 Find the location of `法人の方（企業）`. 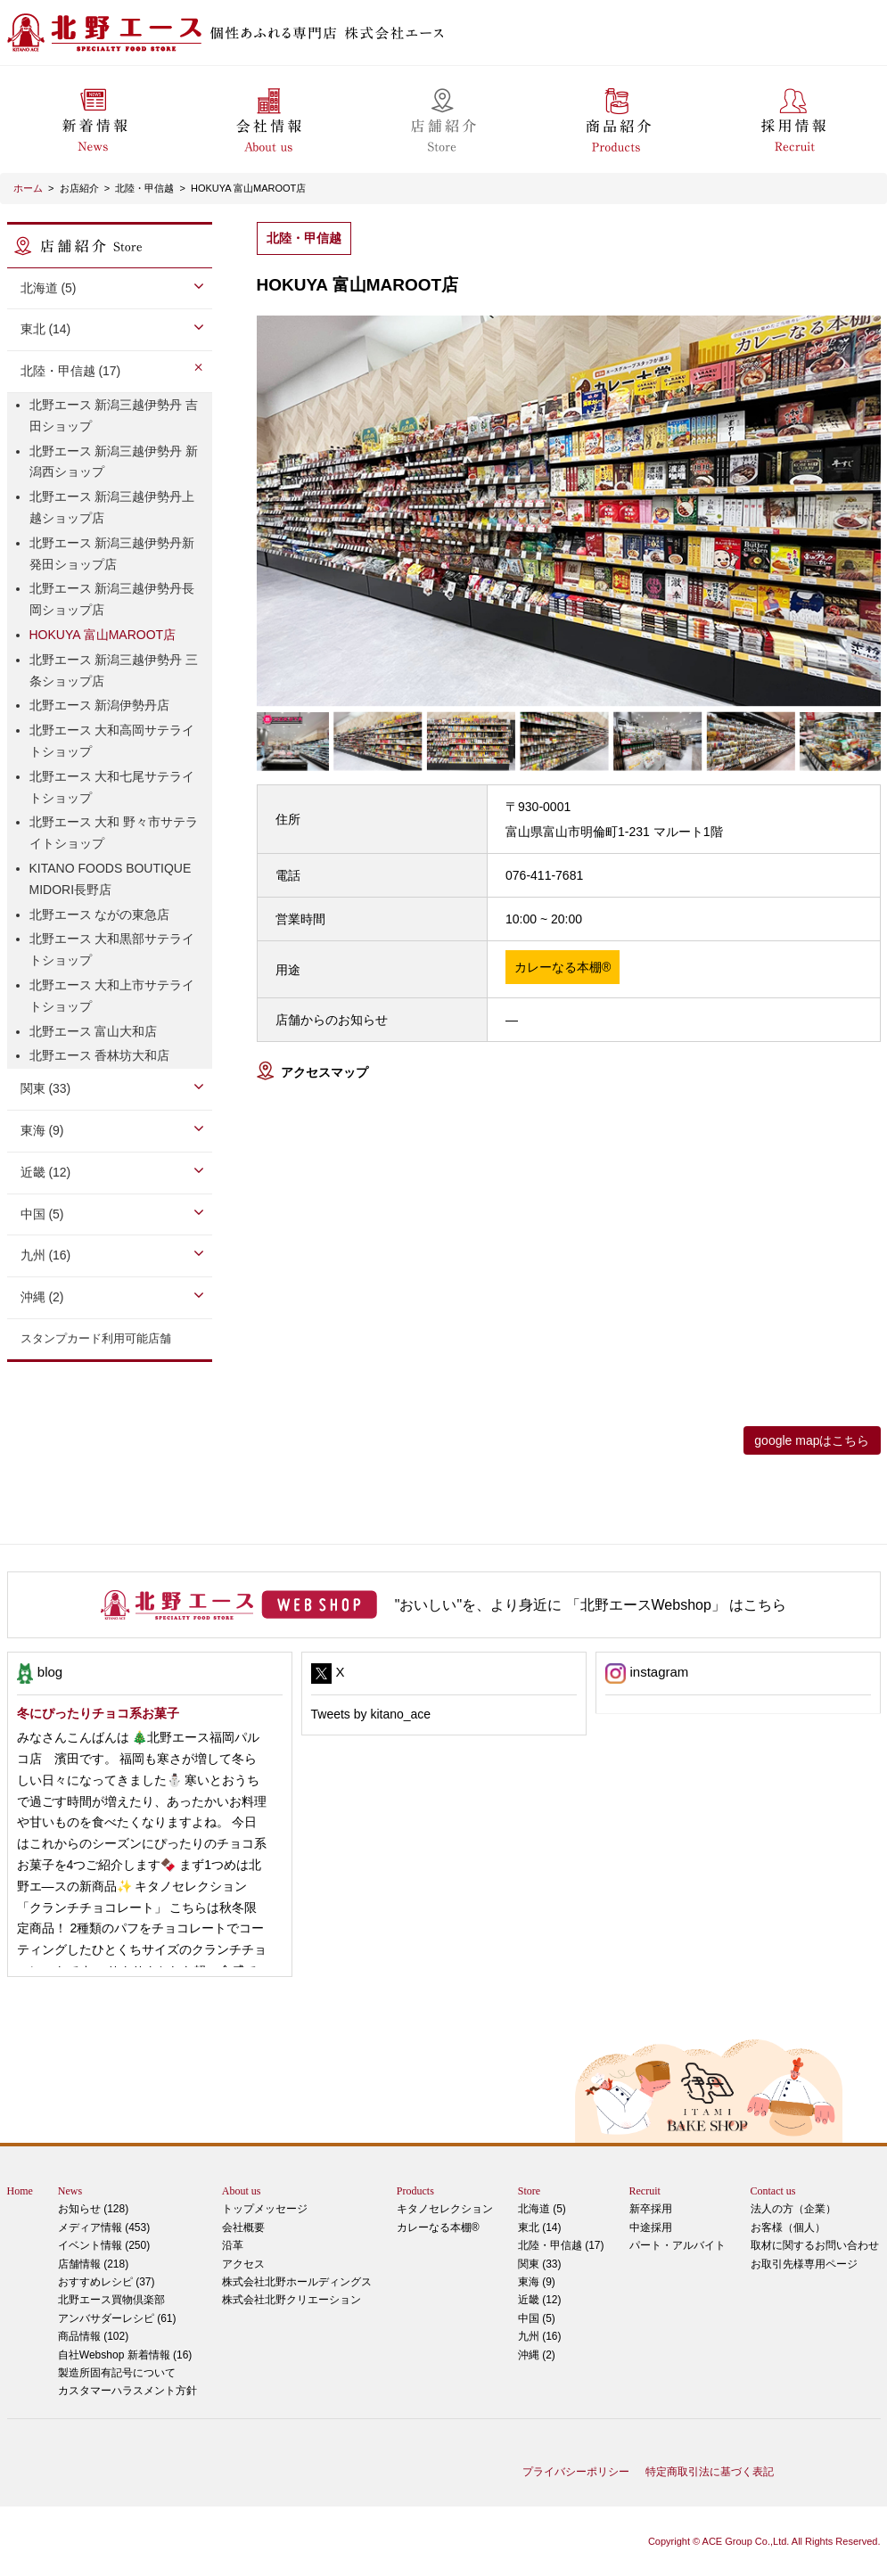

法人の方（企業） is located at coordinates (793, 2209).